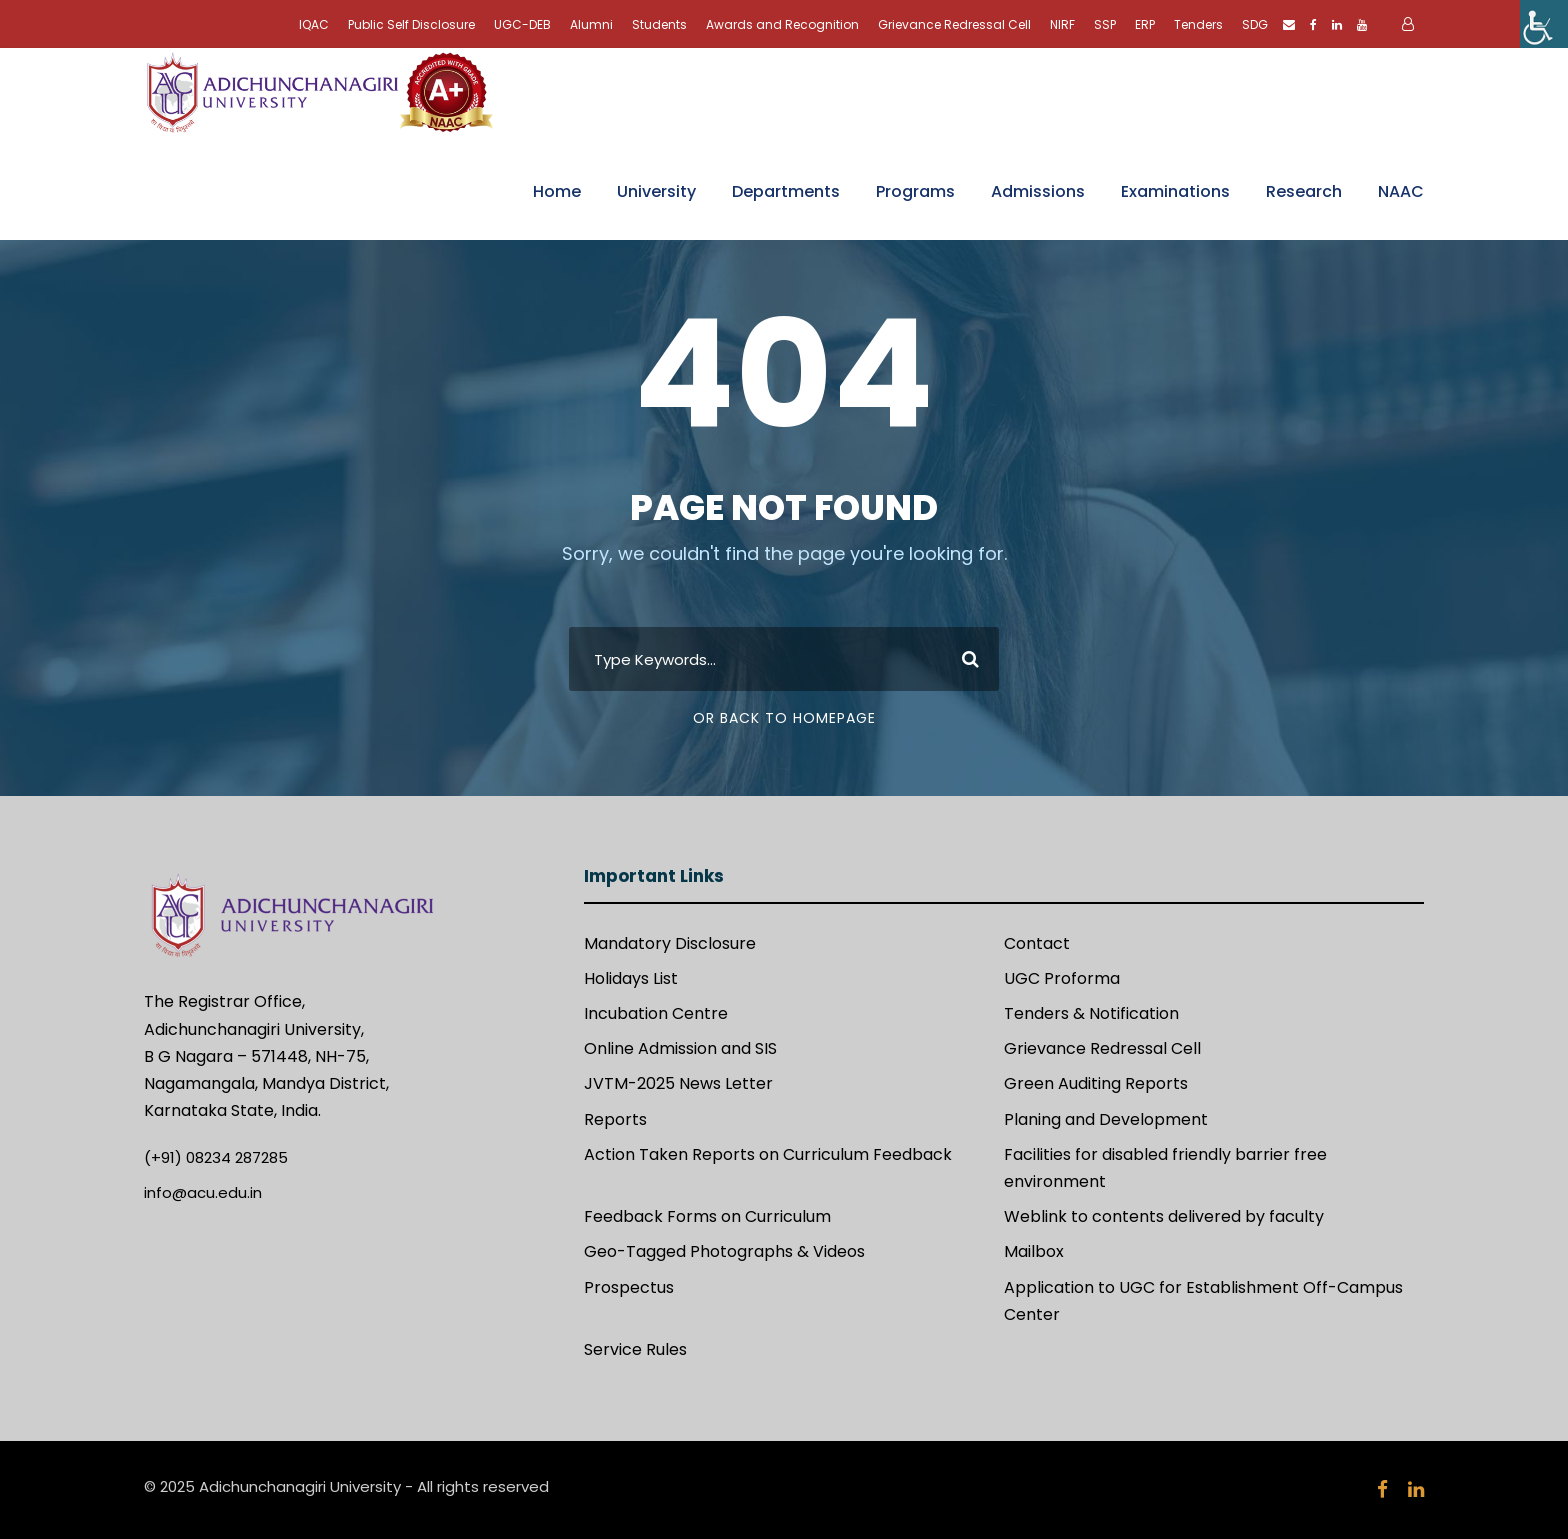 Image resolution: width=1568 pixels, height=1539 pixels. I want to click on Planing and Development, so click(1106, 1119).